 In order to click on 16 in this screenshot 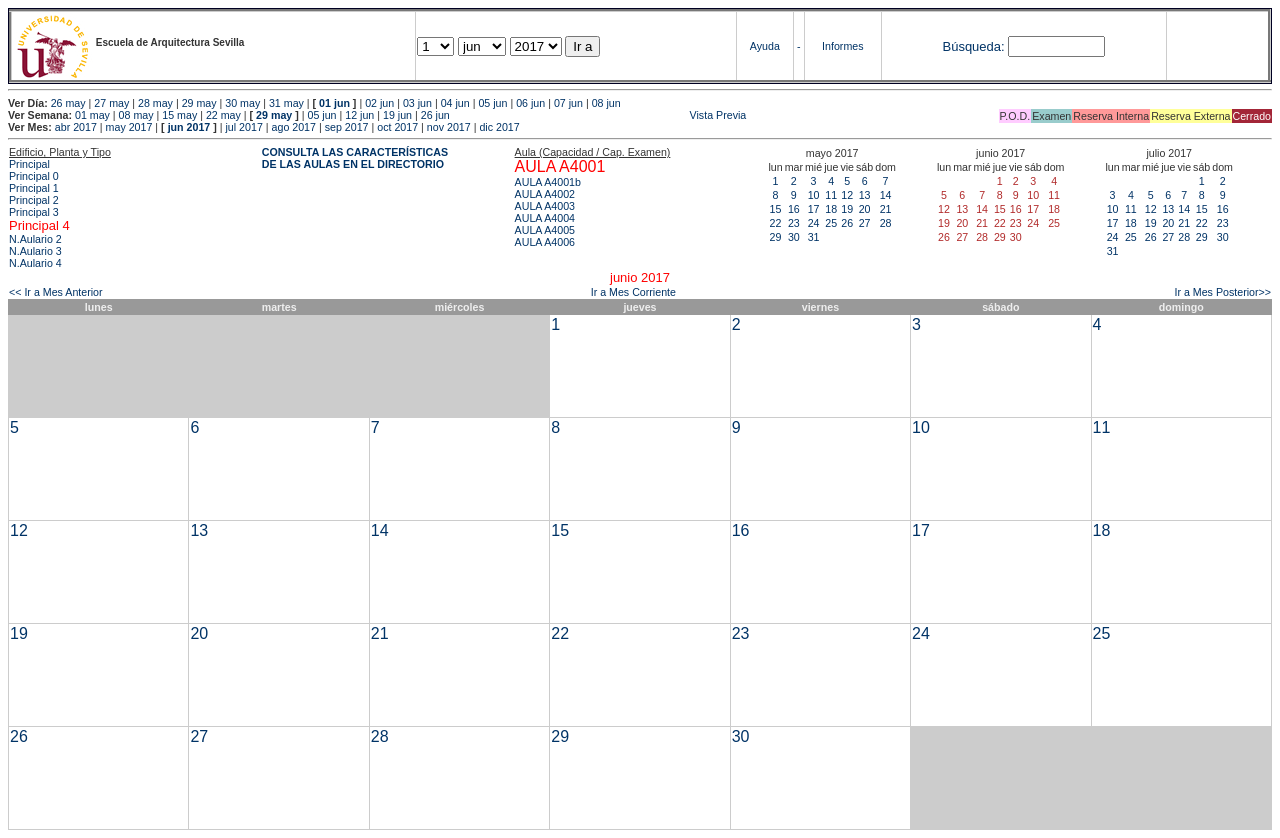, I will do `click(794, 209)`.